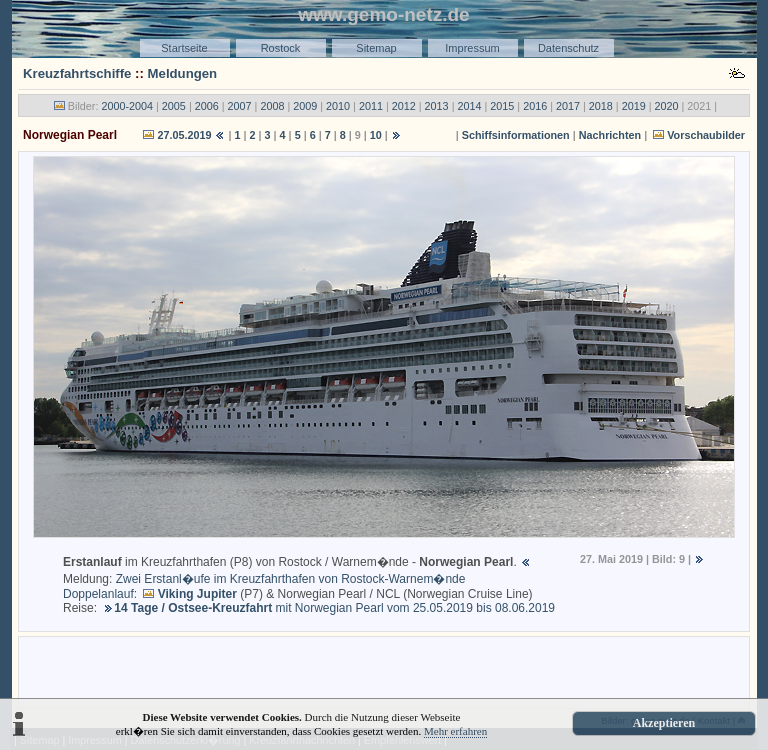 The width and height of the screenshot is (768, 750). What do you see at coordinates (535, 106) in the screenshot?
I see `2016` at bounding box center [535, 106].